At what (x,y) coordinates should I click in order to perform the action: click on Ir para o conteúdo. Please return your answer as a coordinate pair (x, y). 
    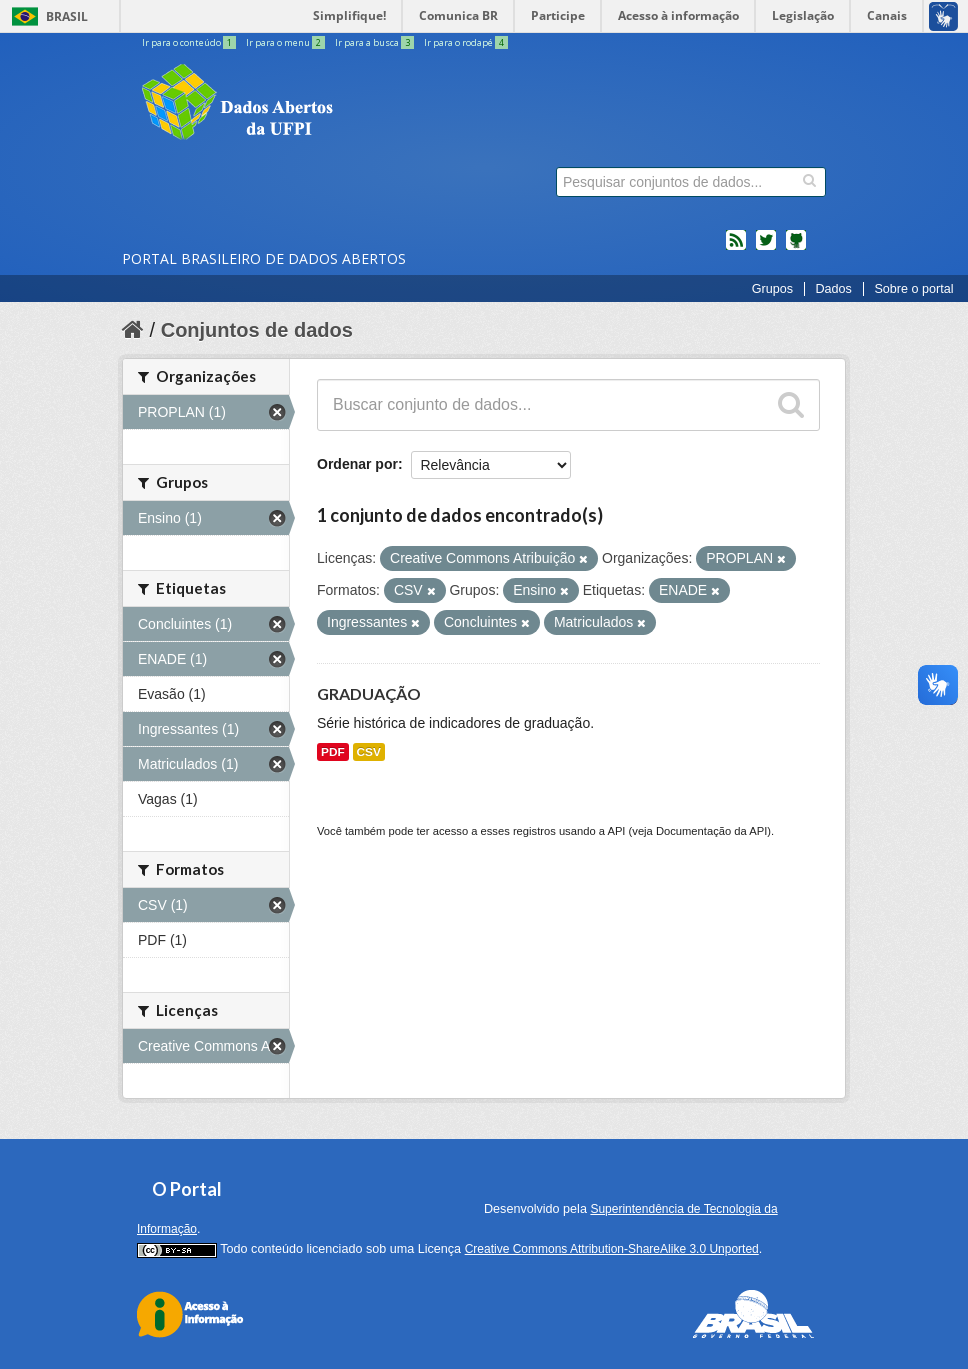
    Looking at the image, I should click on (190, 42).